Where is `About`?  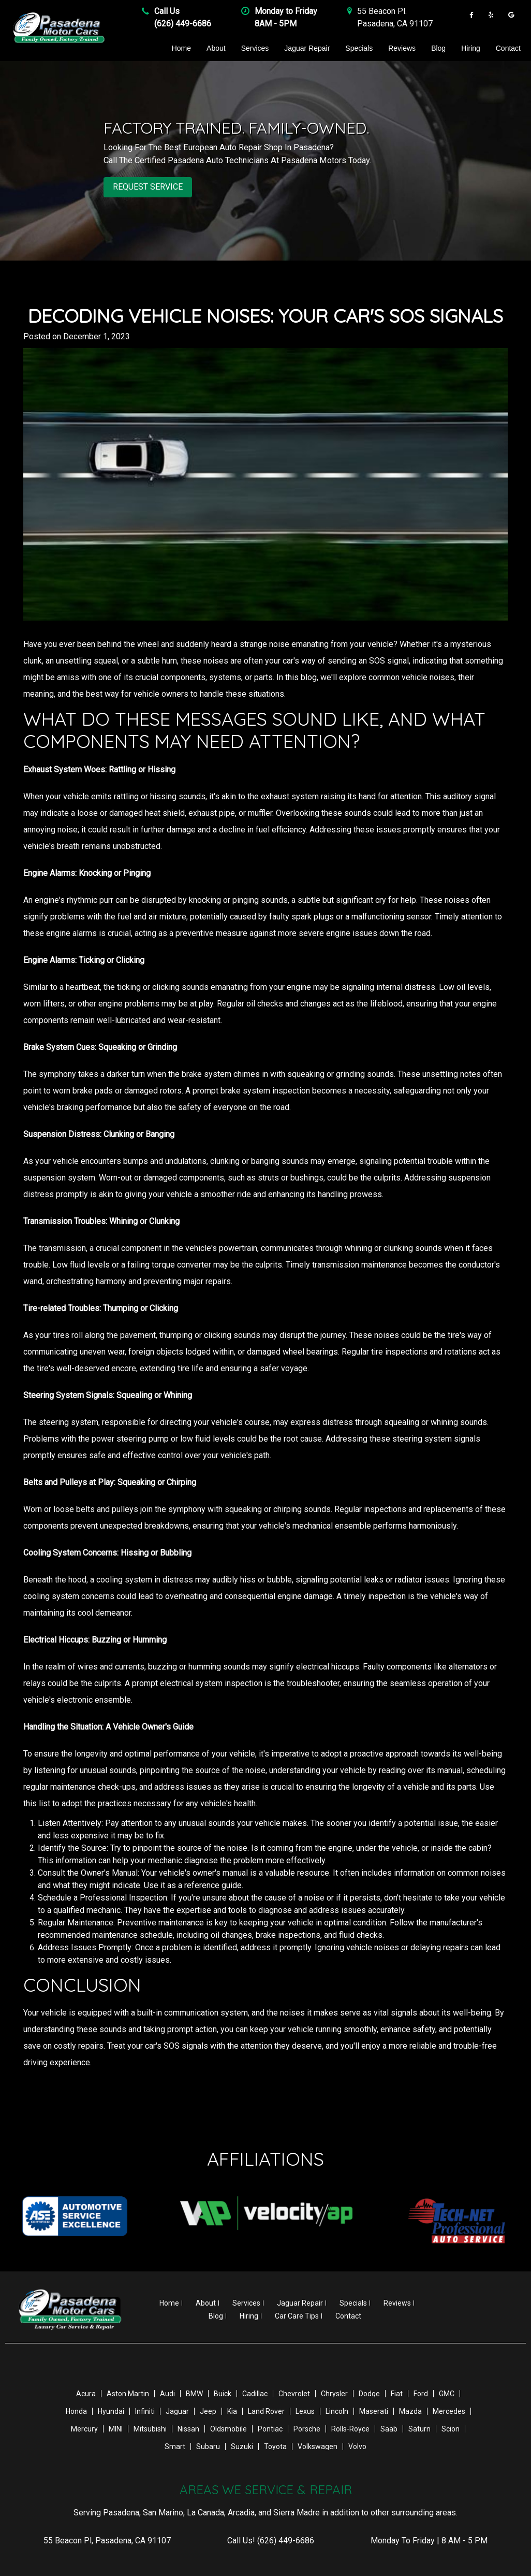 About is located at coordinates (216, 48).